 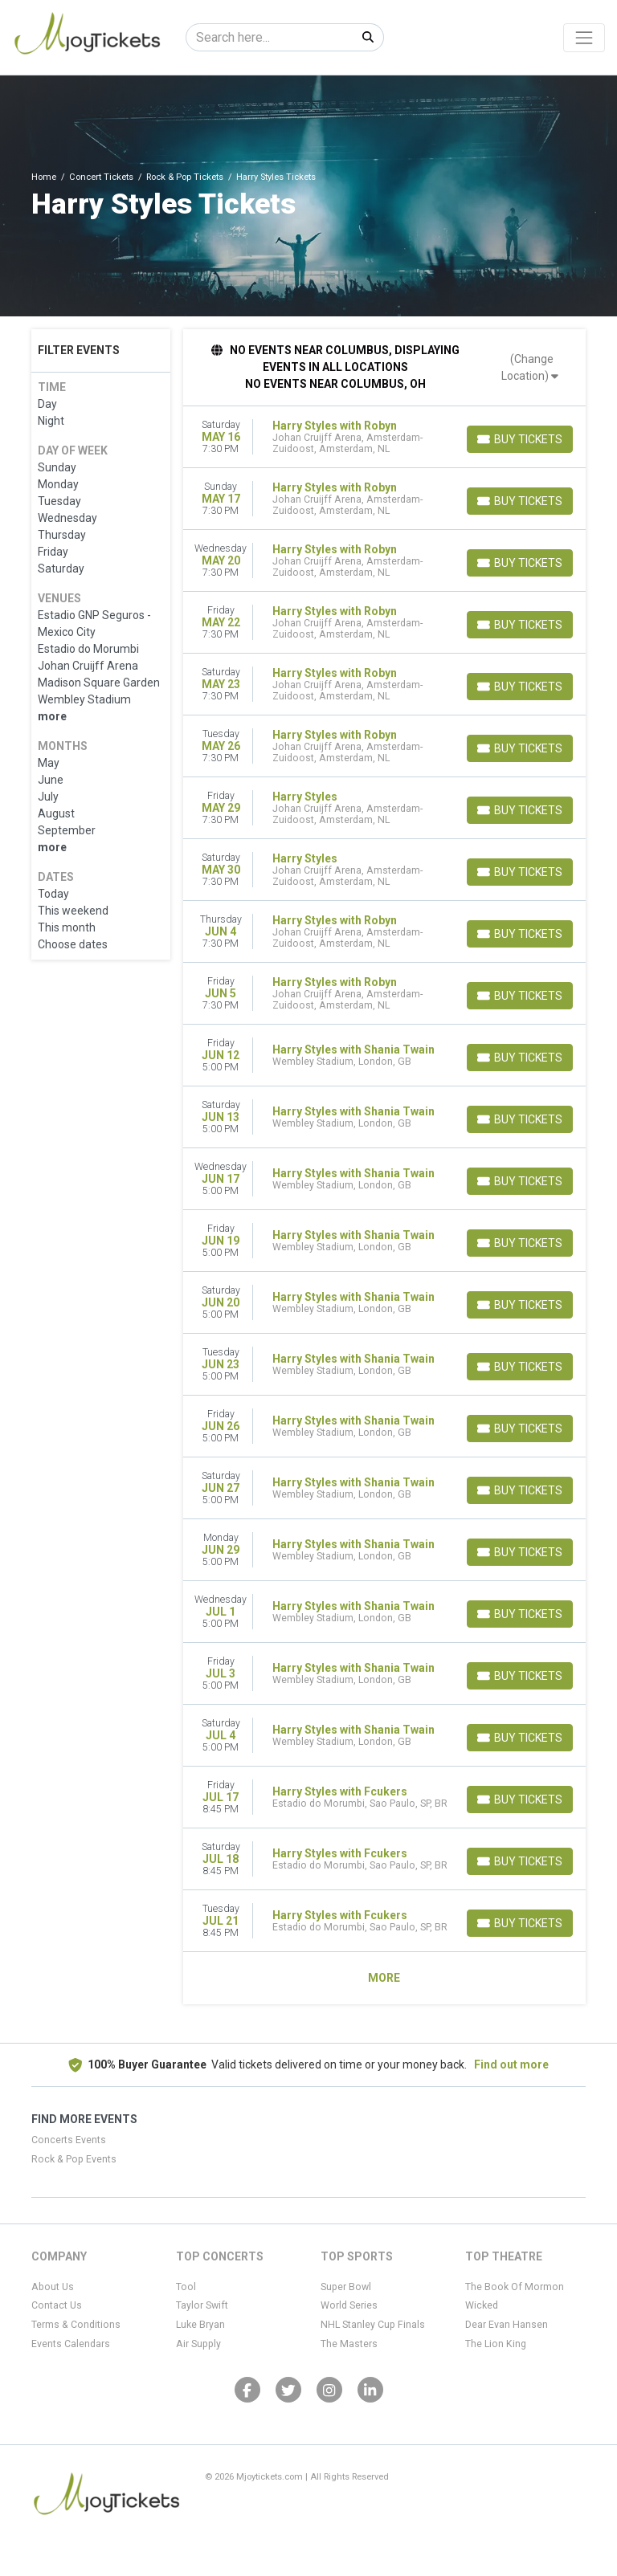 I want to click on World Series, so click(x=349, y=2305).